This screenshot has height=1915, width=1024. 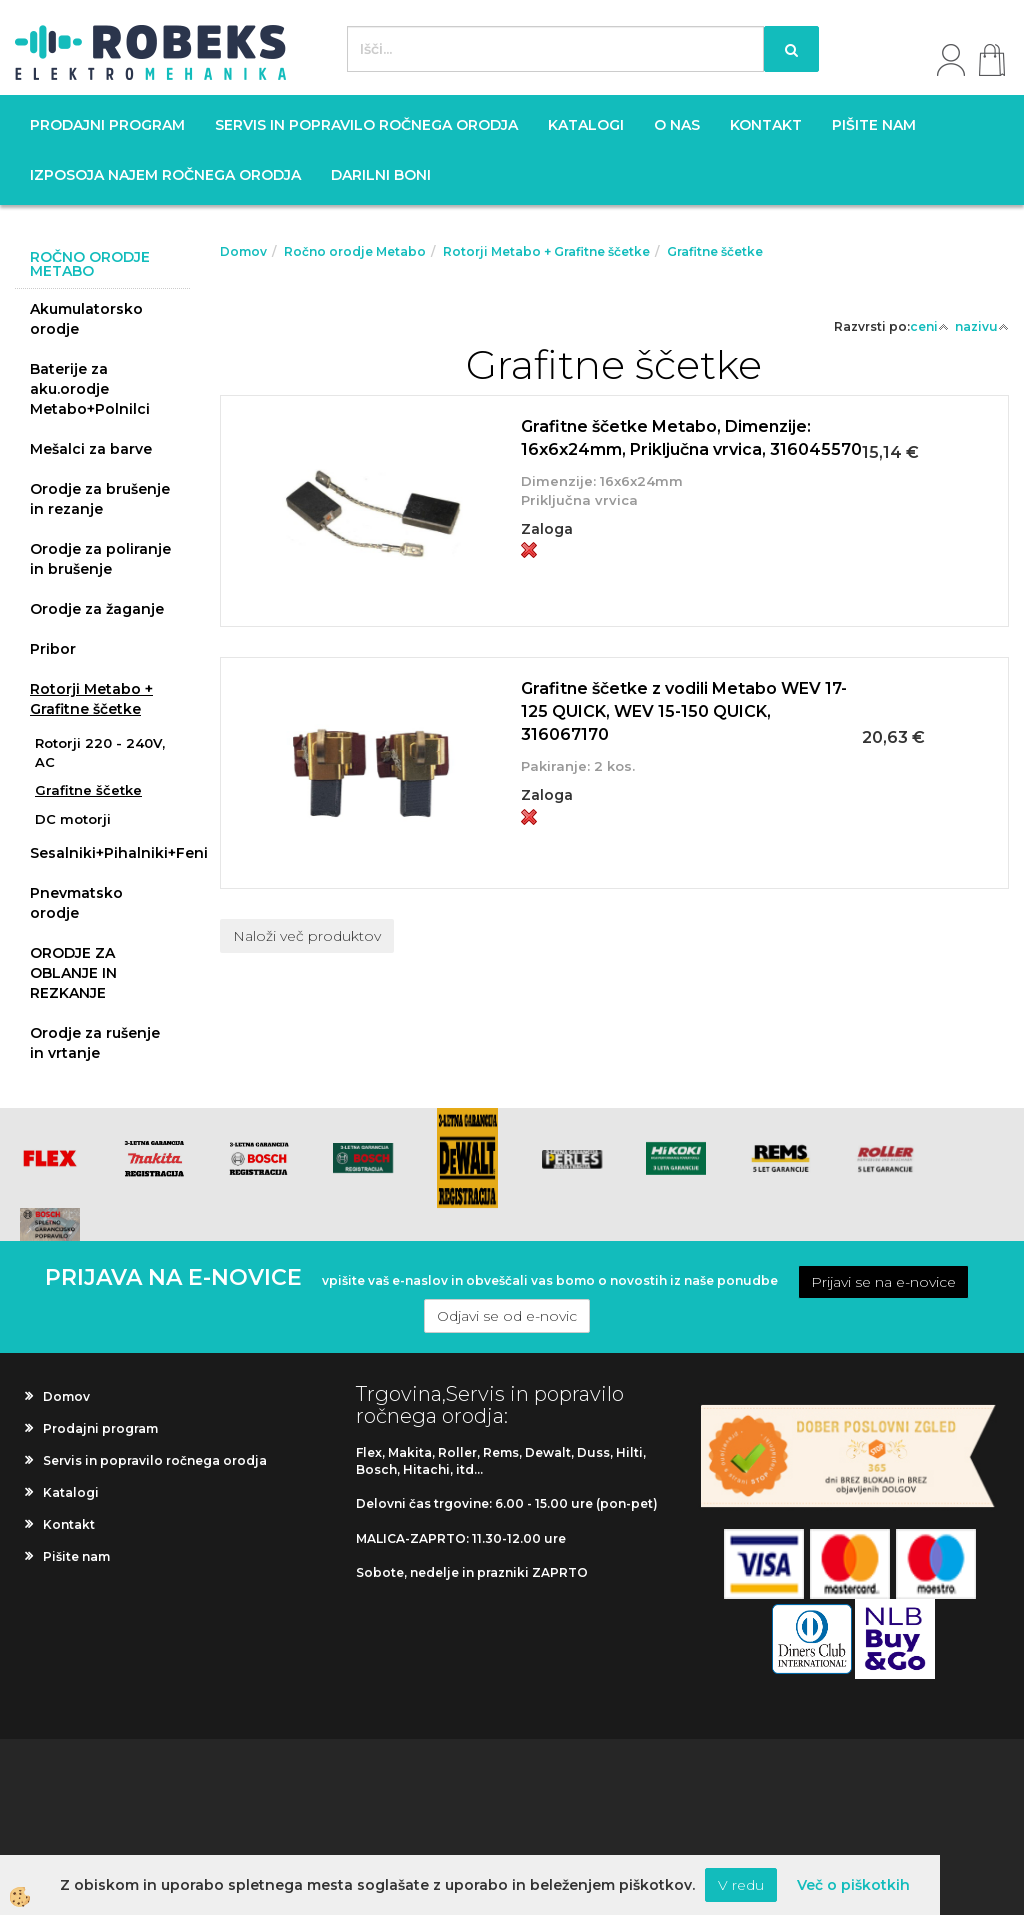 I want to click on Orodje za žaganje, so click(x=97, y=609).